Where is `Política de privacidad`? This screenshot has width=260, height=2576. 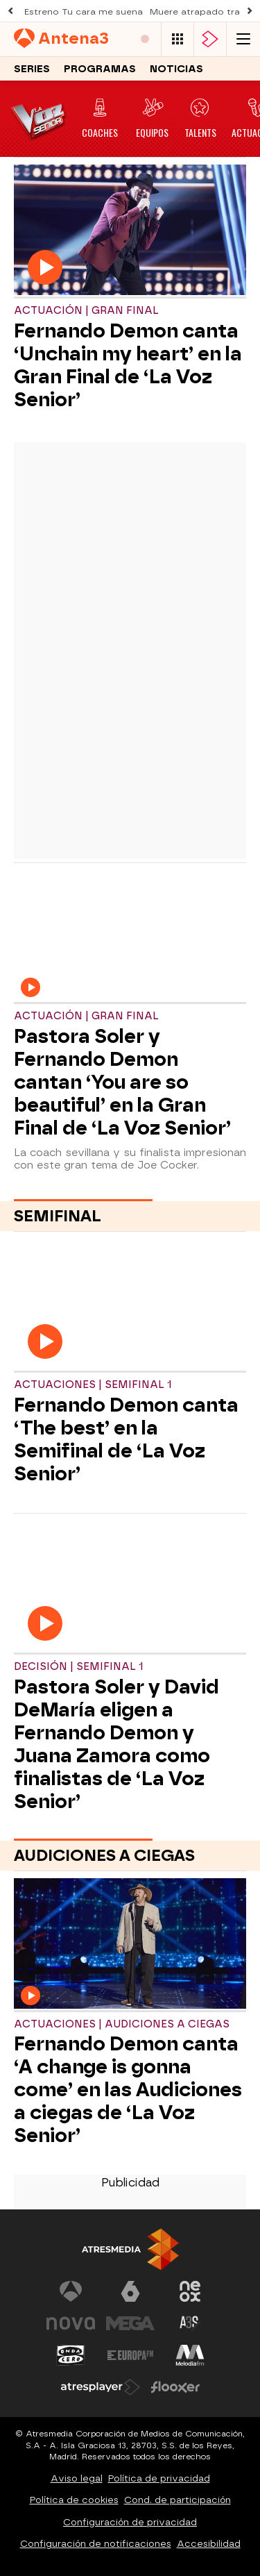
Política de privacidad is located at coordinates (159, 2478).